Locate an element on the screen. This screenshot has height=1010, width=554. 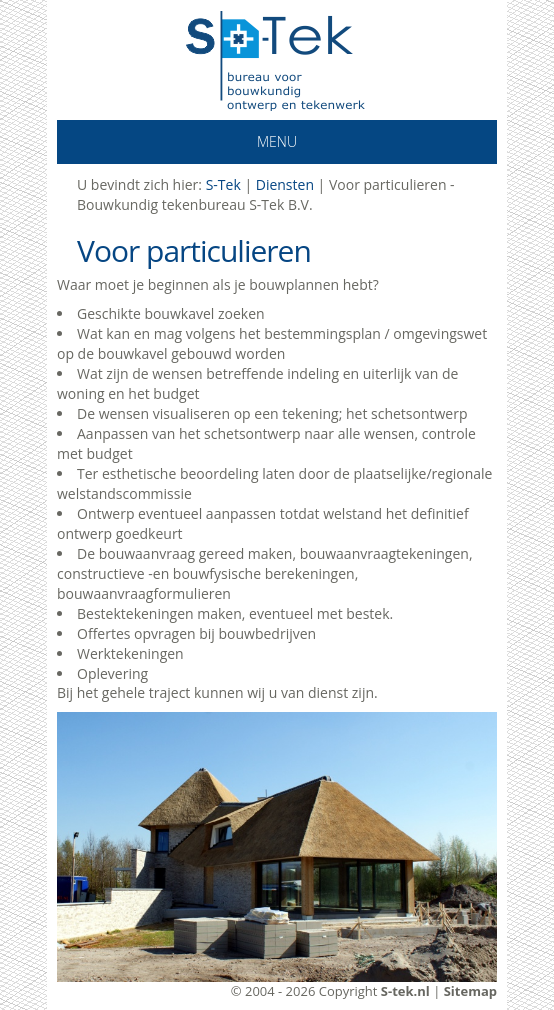
Sitemap is located at coordinates (470, 991).